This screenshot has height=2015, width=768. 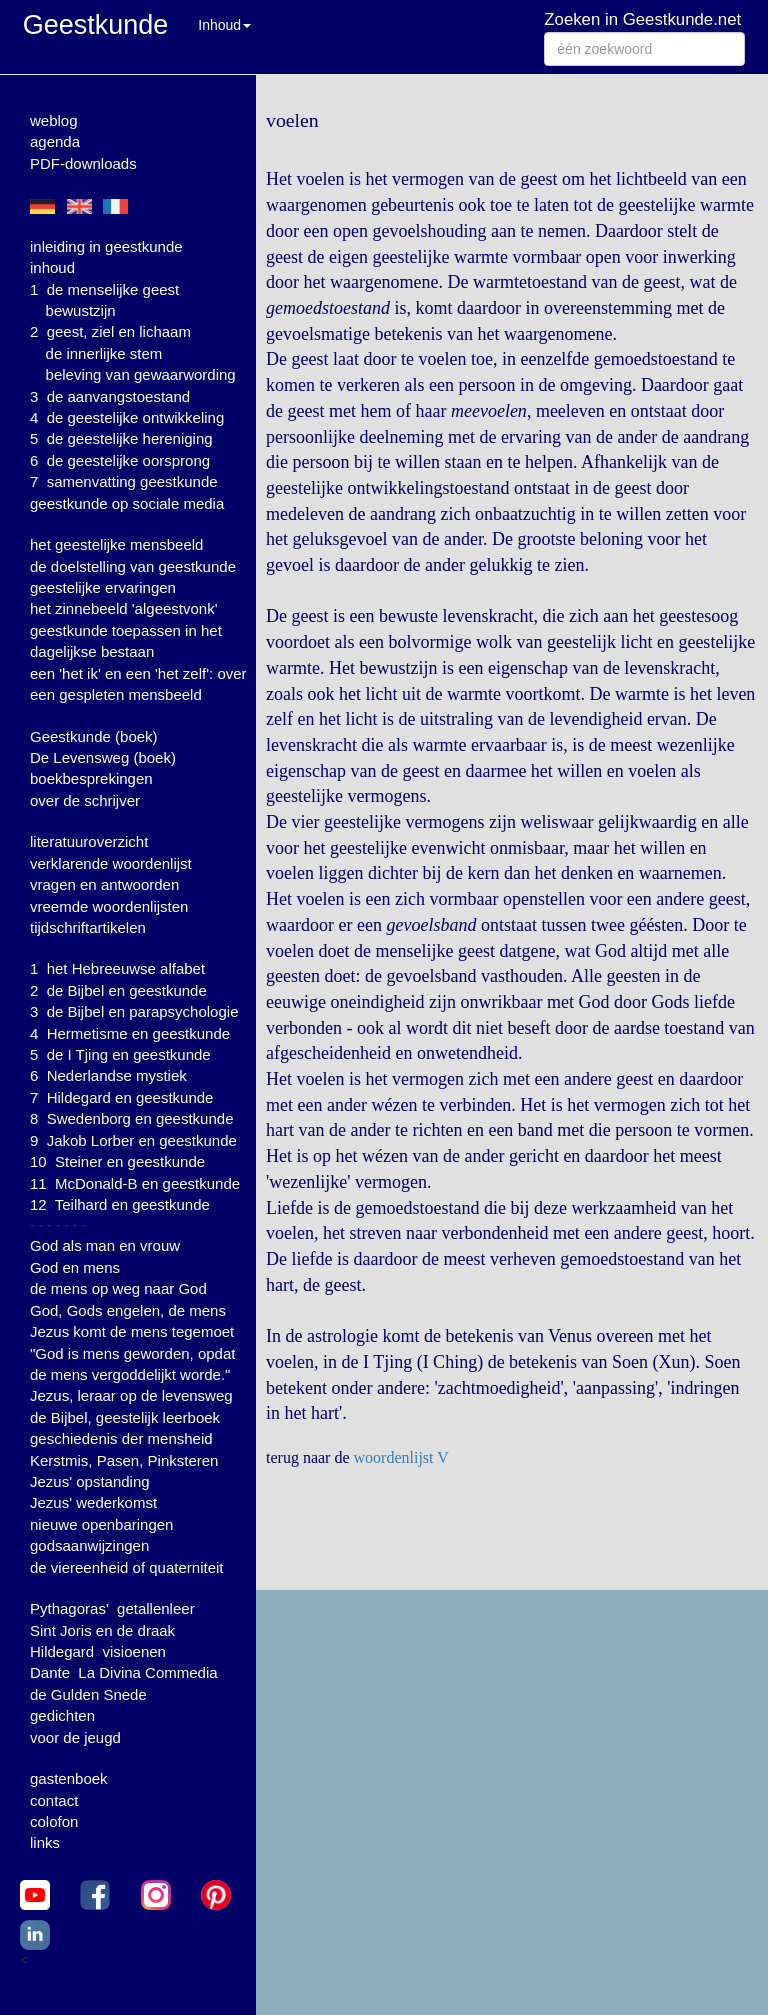 What do you see at coordinates (117, 968) in the screenshot?
I see `1 het Hebreeuwse alfabet` at bounding box center [117, 968].